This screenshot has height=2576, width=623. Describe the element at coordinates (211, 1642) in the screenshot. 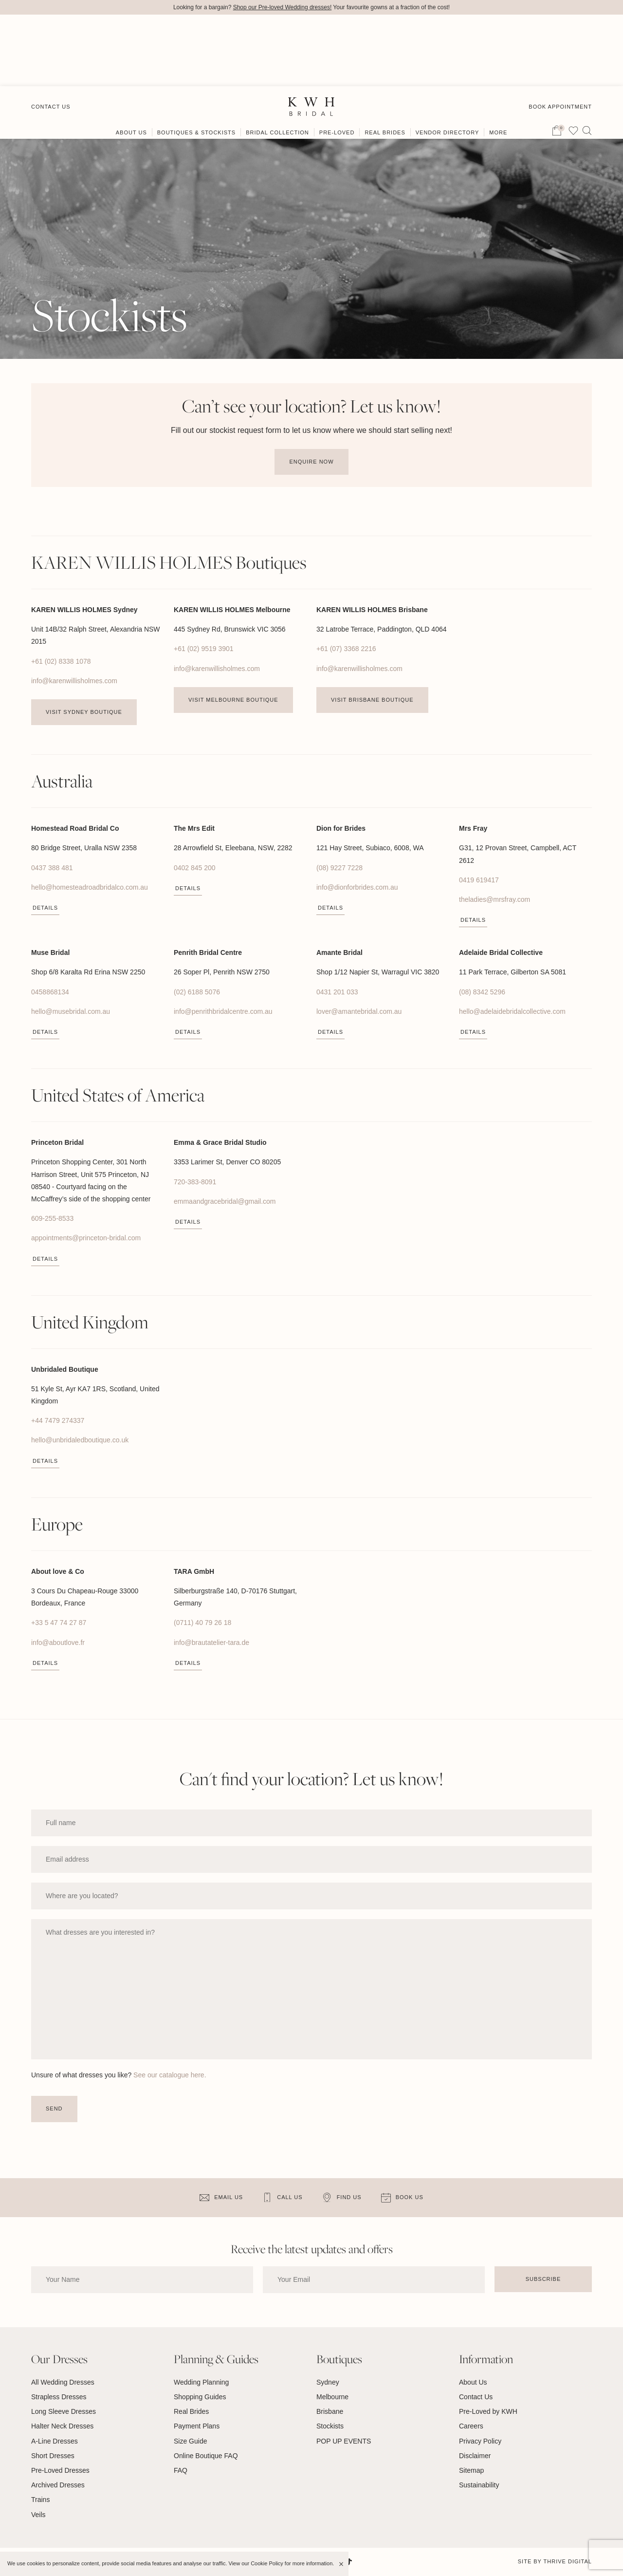

I see `info@brautatelier-tara.de` at that location.